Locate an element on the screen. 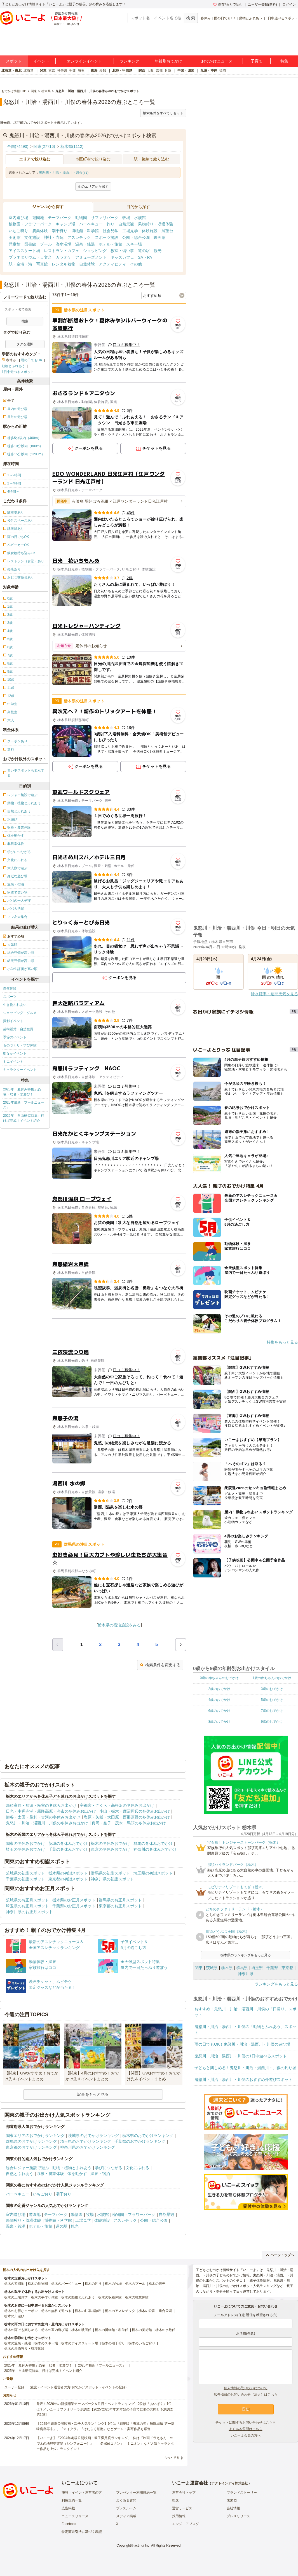 The height and width of the screenshot is (2576, 298). 文化施設 is located at coordinates (32, 237).